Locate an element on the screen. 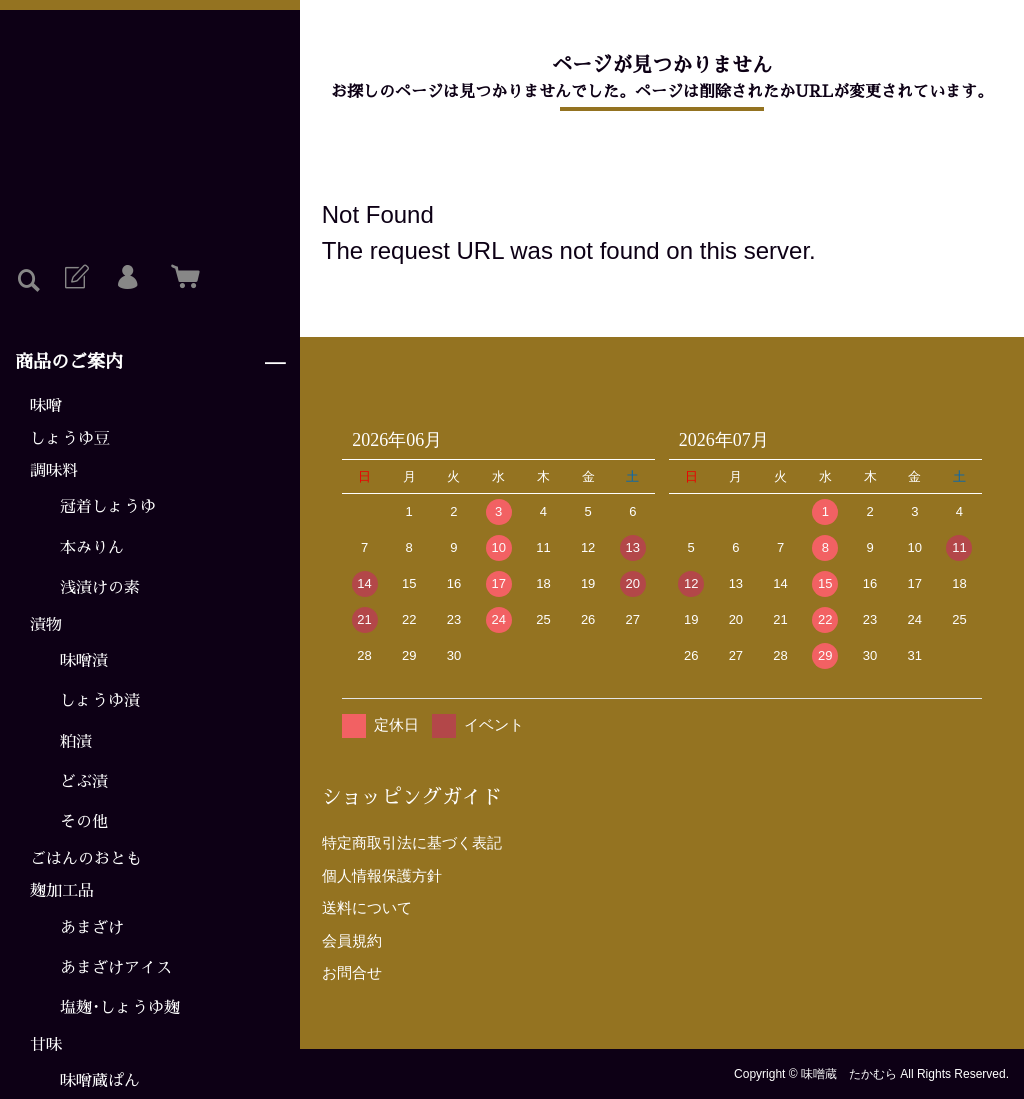 The image size is (1024, 1099). あまざけアイス is located at coordinates (116, 968).